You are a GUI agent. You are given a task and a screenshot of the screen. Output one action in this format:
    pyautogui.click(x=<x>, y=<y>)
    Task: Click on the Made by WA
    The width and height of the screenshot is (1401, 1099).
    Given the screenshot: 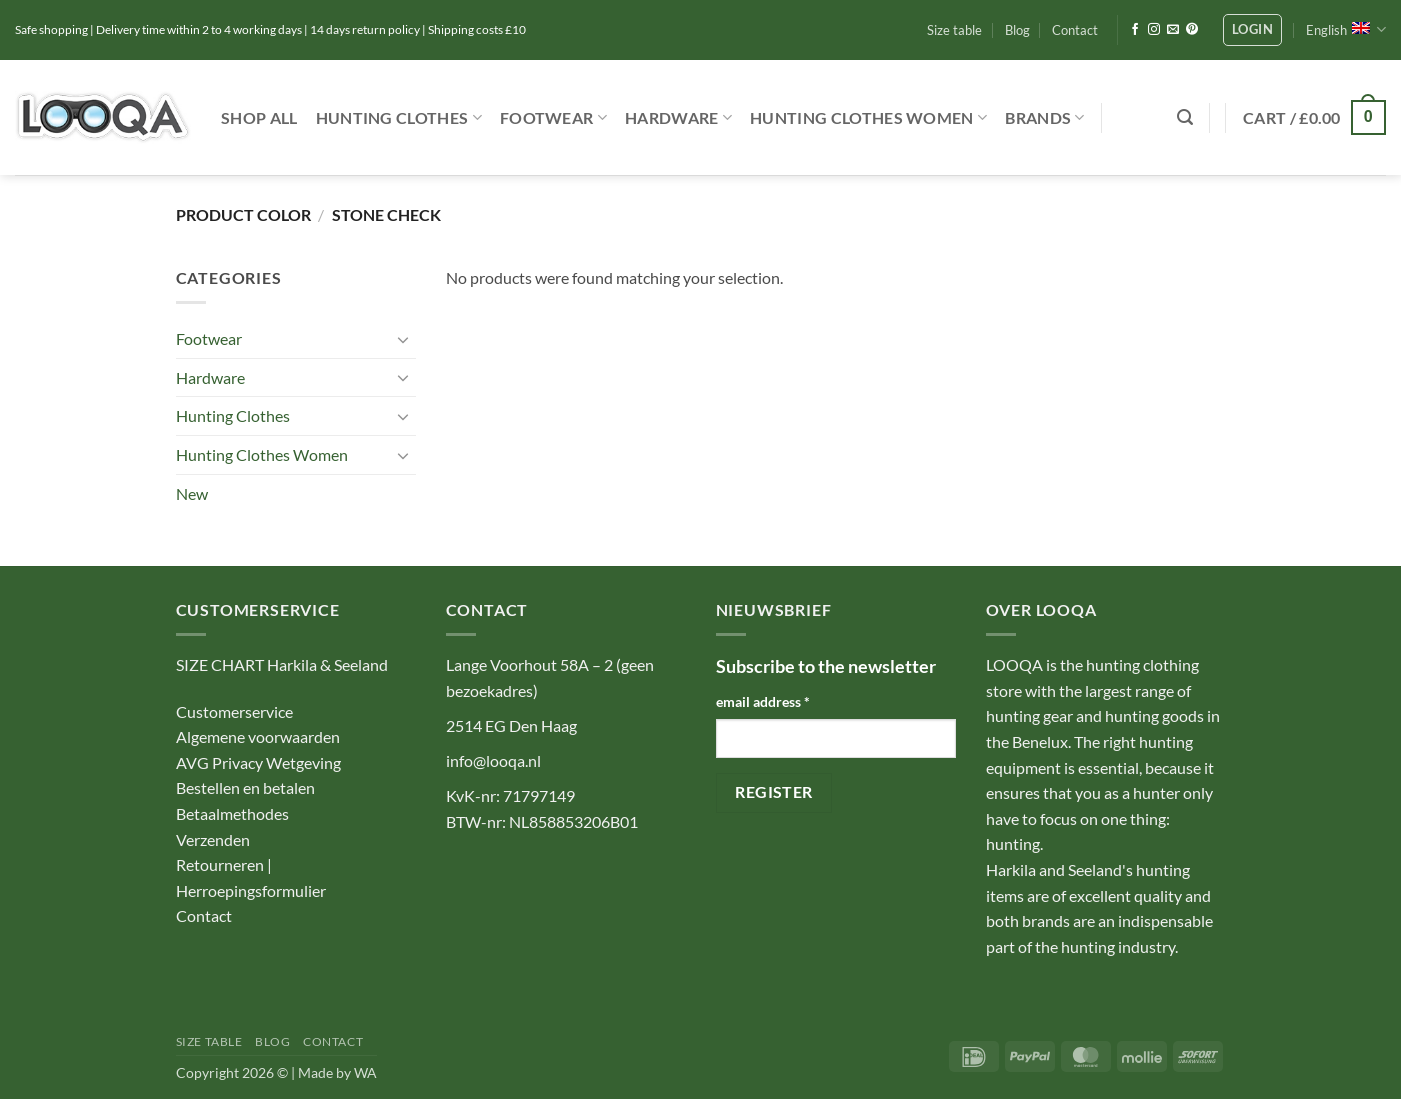 What is the action you would take?
    pyautogui.click(x=337, y=1072)
    